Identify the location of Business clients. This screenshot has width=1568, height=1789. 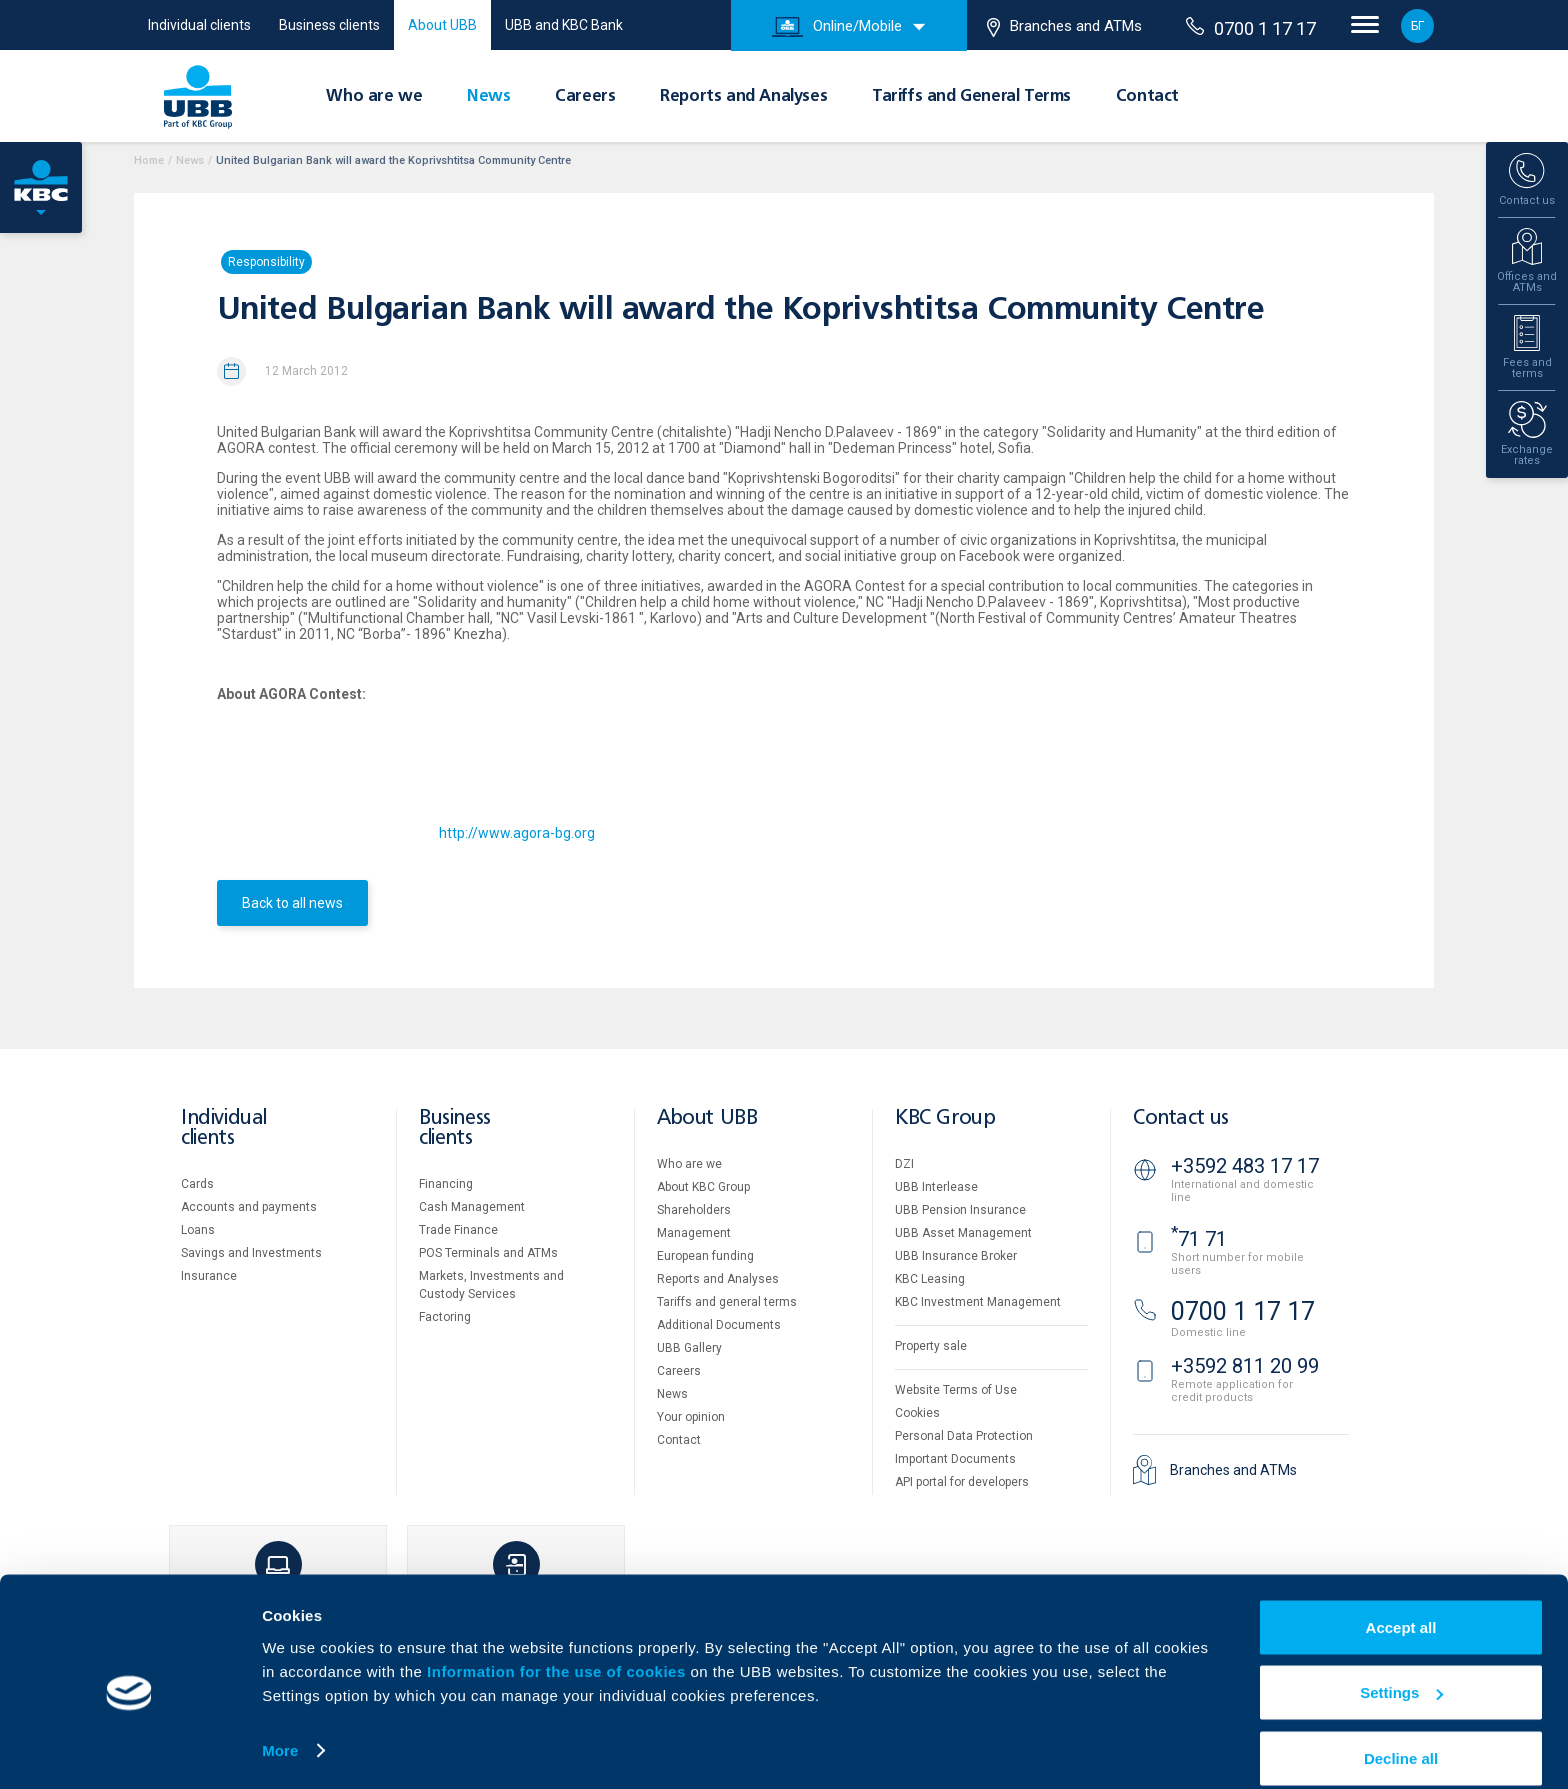
(329, 25).